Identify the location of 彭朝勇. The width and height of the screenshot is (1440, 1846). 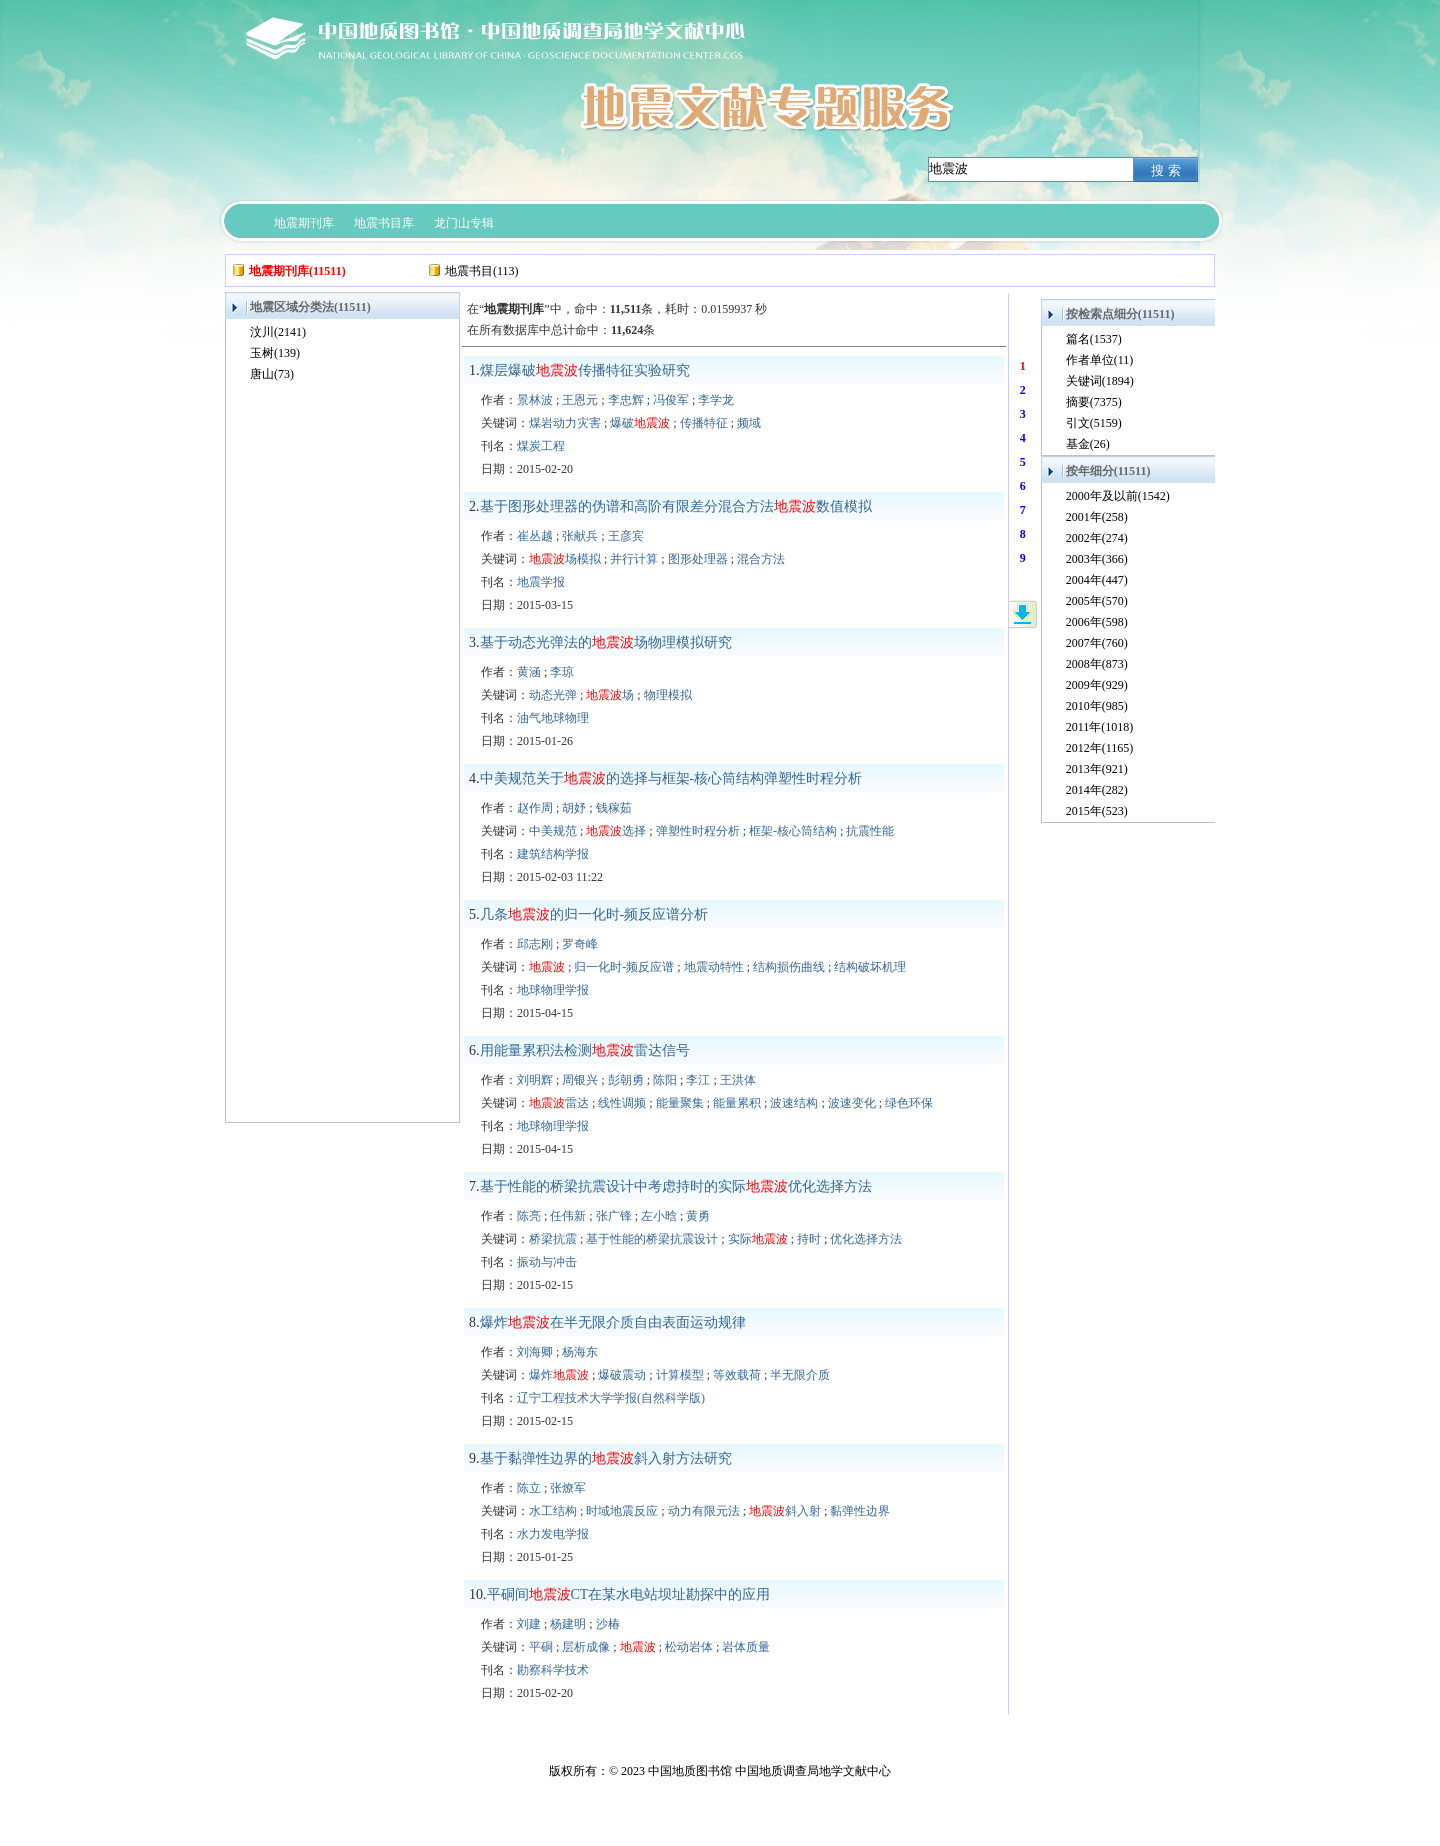
(626, 1080).